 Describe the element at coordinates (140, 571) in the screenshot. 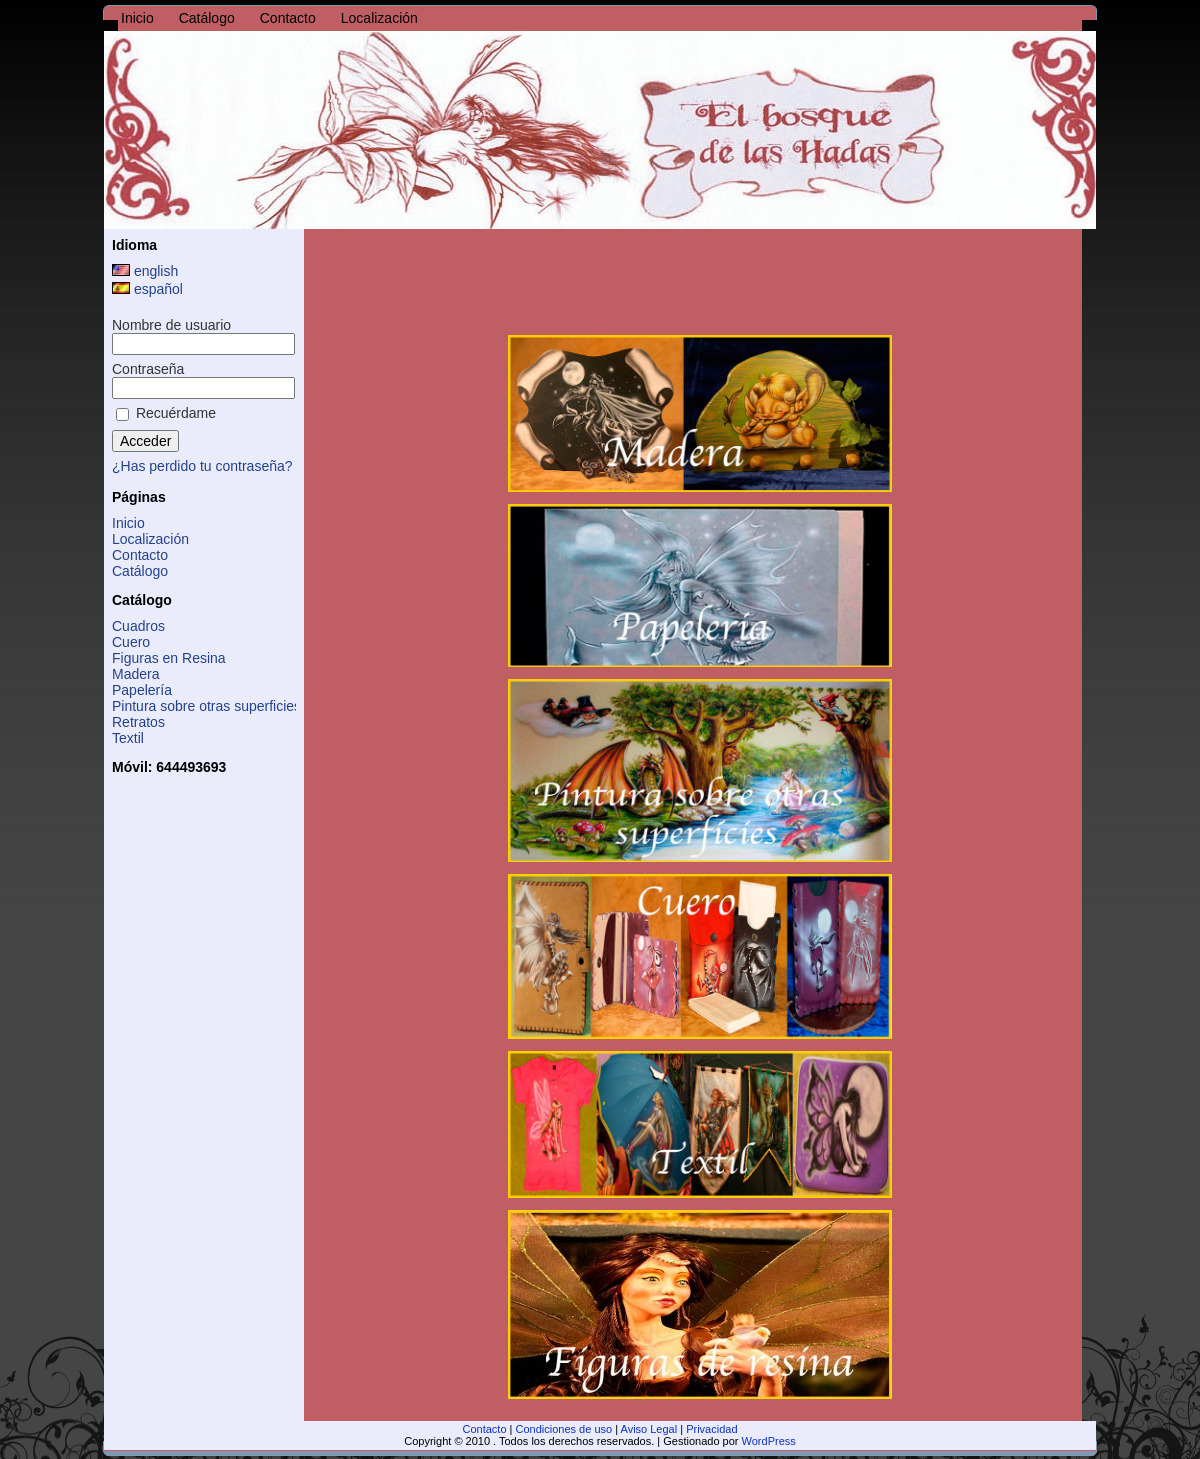

I see `Catálogo` at that location.